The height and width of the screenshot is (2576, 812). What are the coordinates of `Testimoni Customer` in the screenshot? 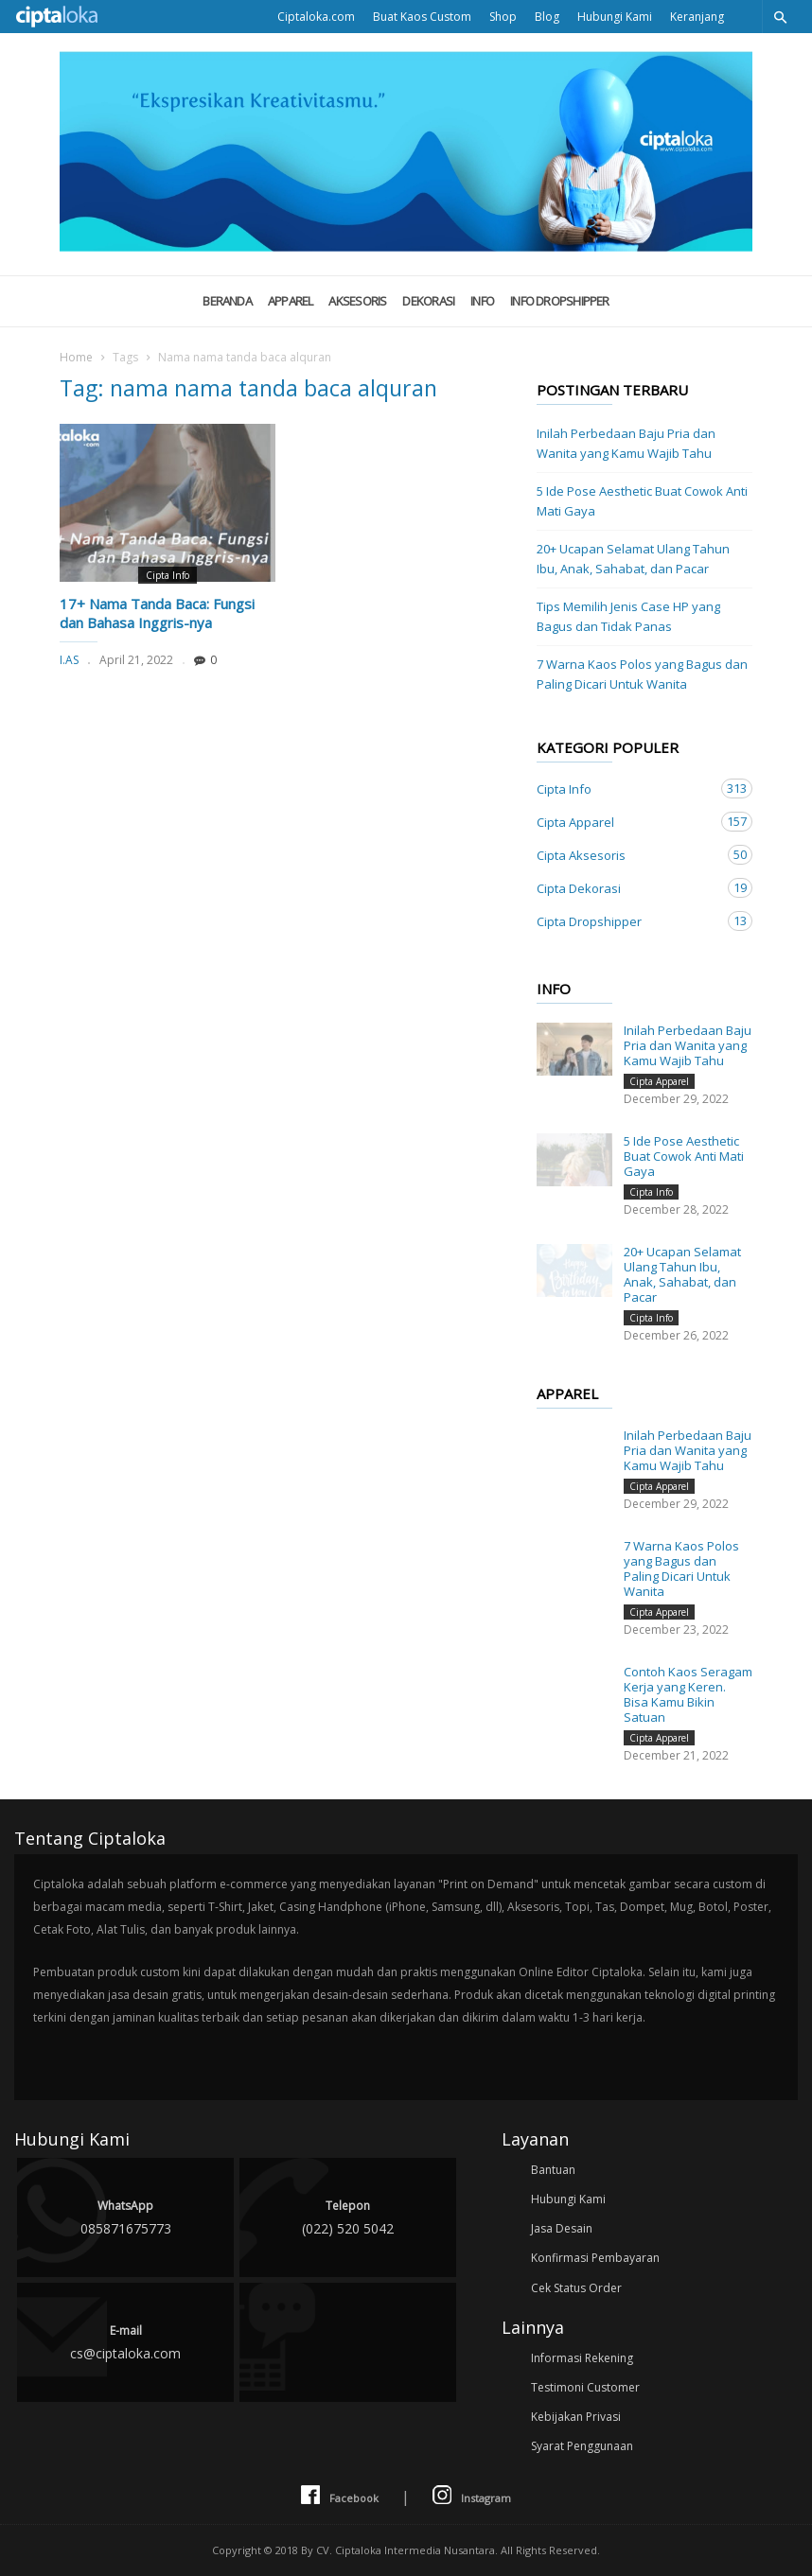 It's located at (585, 2387).